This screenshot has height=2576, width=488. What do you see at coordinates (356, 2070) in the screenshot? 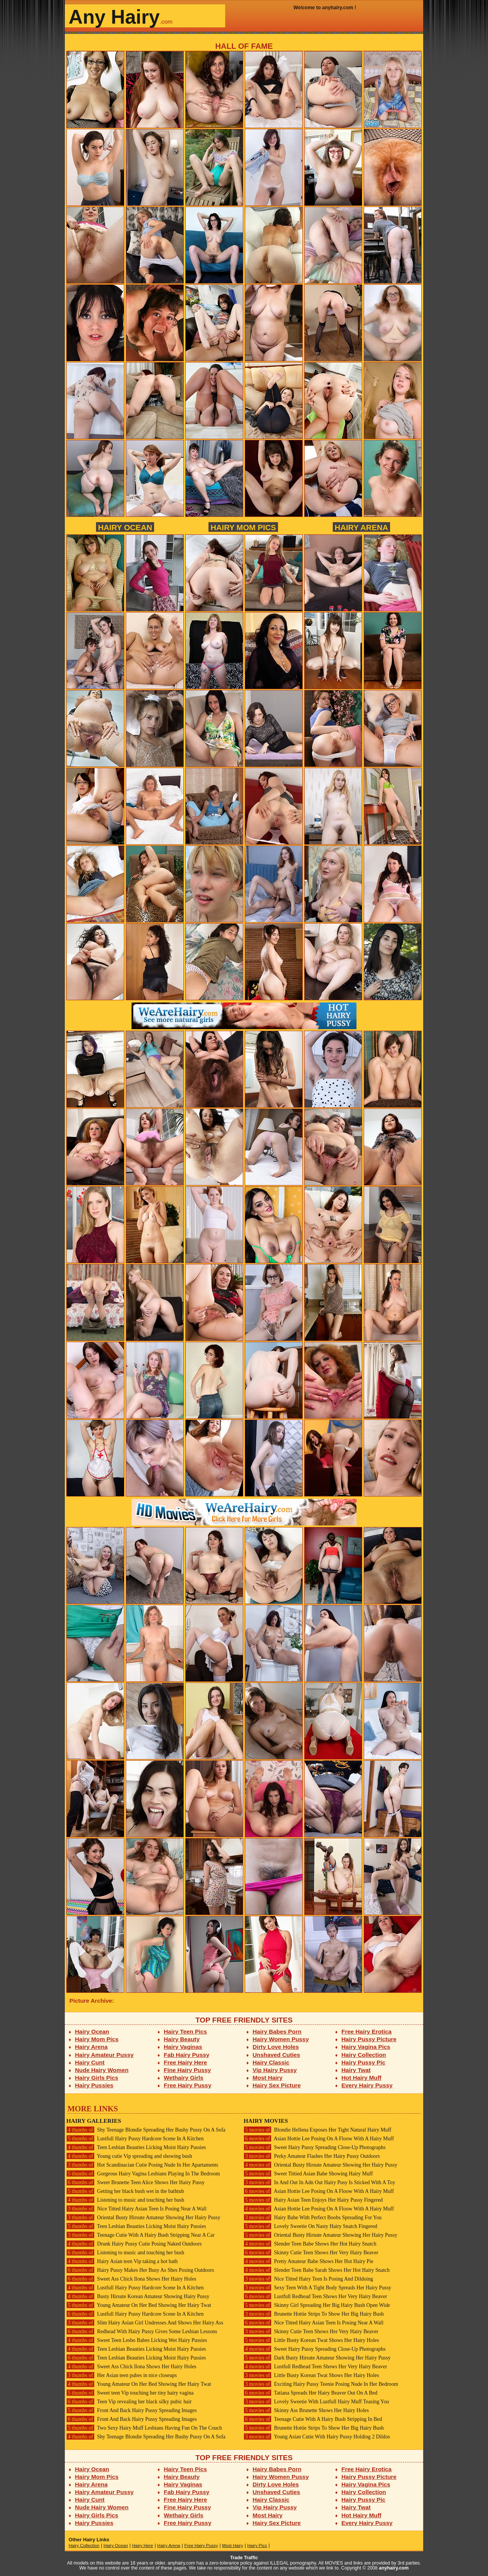
I see `Hairy Twat` at bounding box center [356, 2070].